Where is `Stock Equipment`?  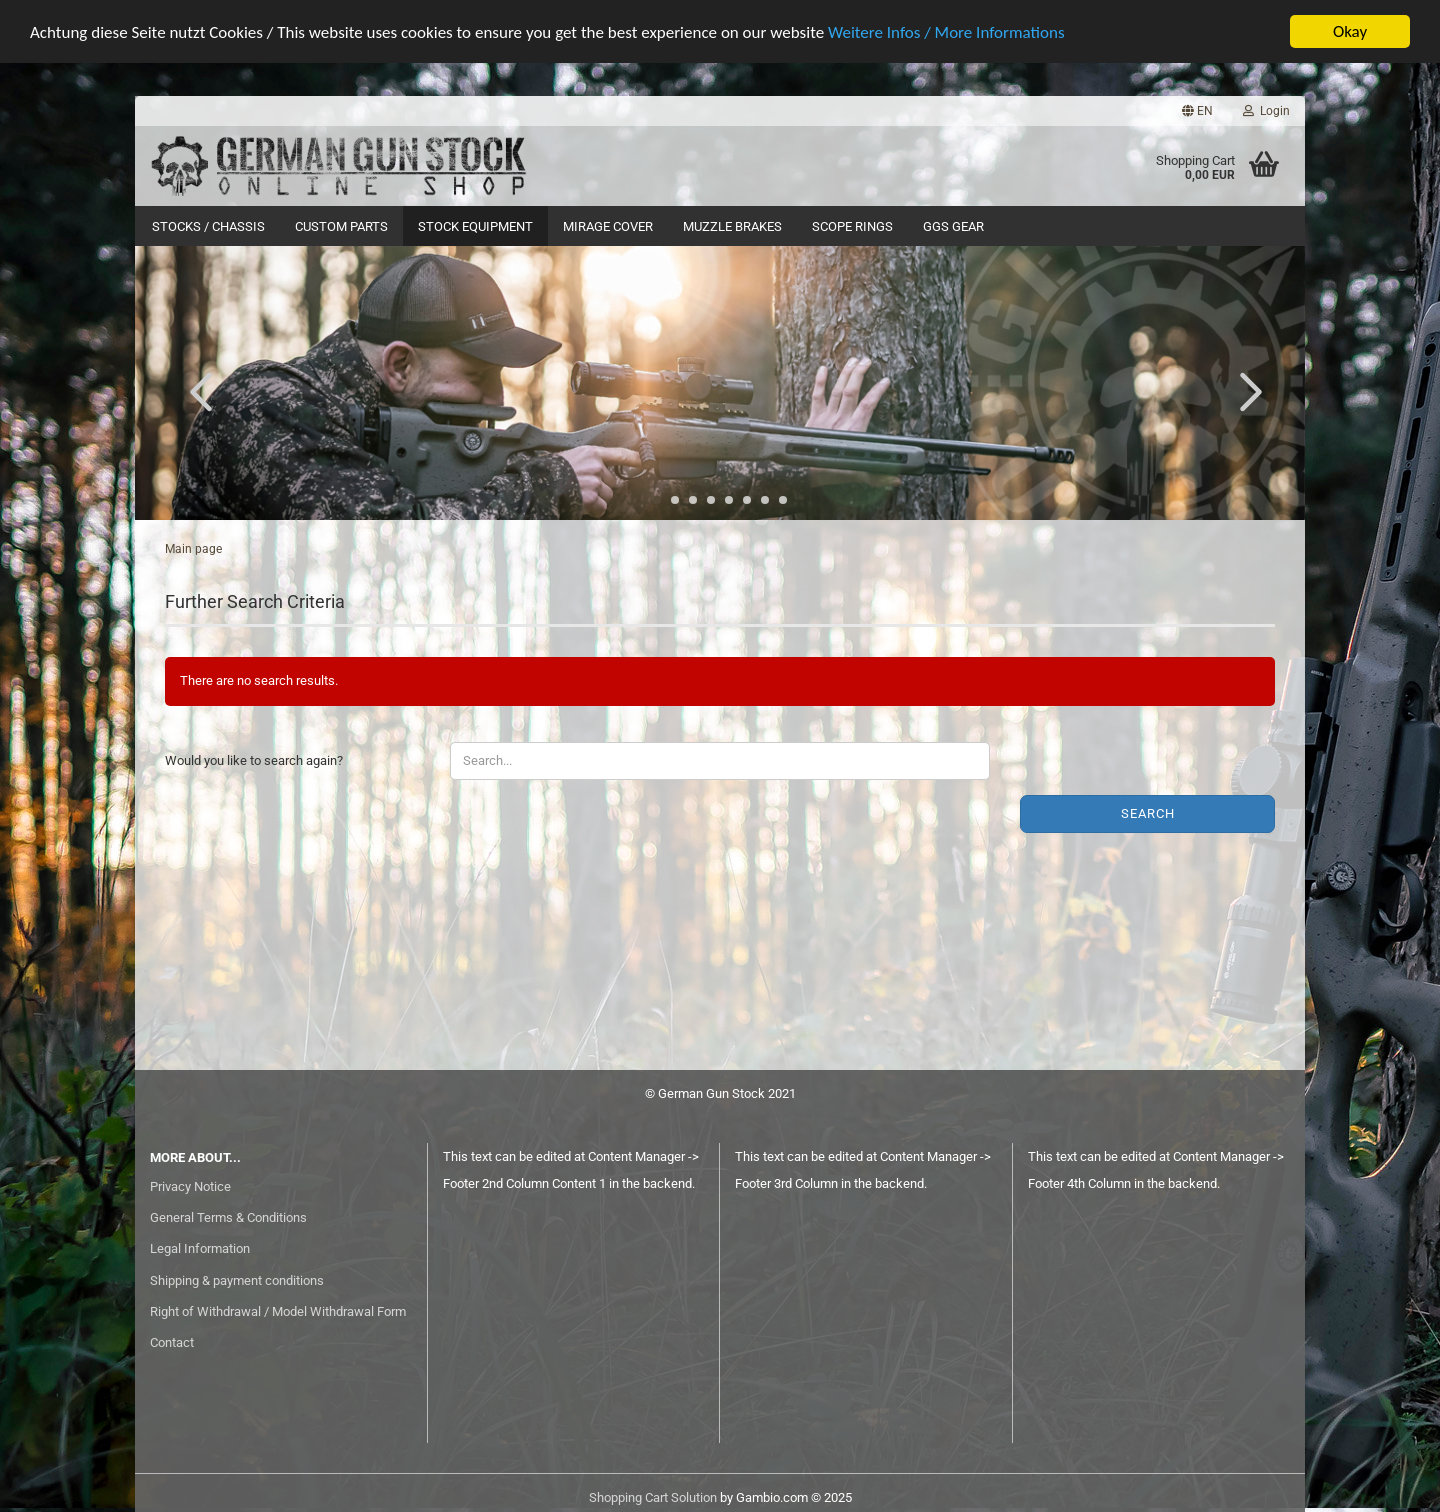 Stock Equipment is located at coordinates (475, 226).